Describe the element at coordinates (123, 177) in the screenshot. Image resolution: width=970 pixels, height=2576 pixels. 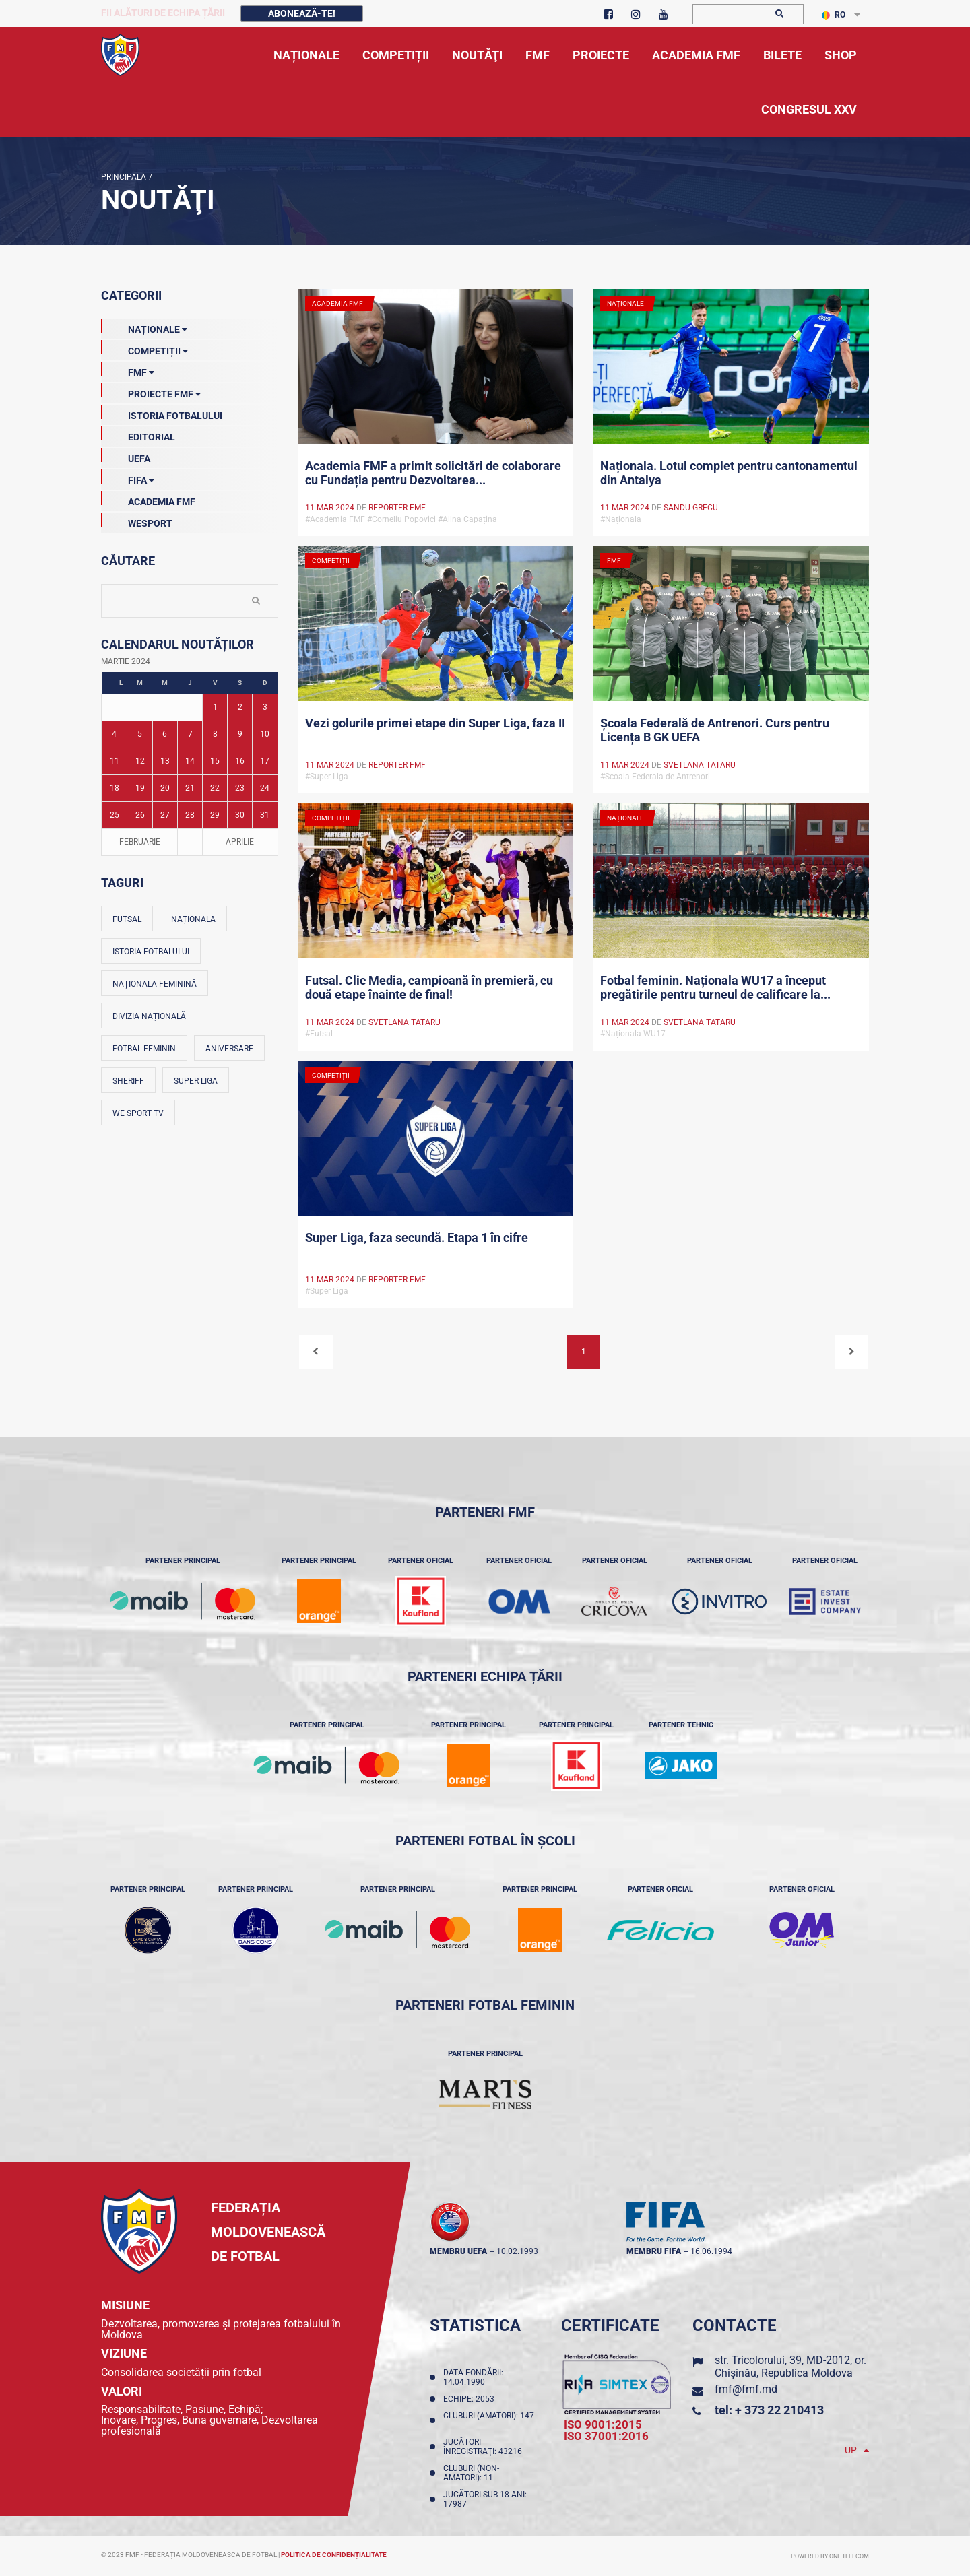
I see `Principala` at that location.